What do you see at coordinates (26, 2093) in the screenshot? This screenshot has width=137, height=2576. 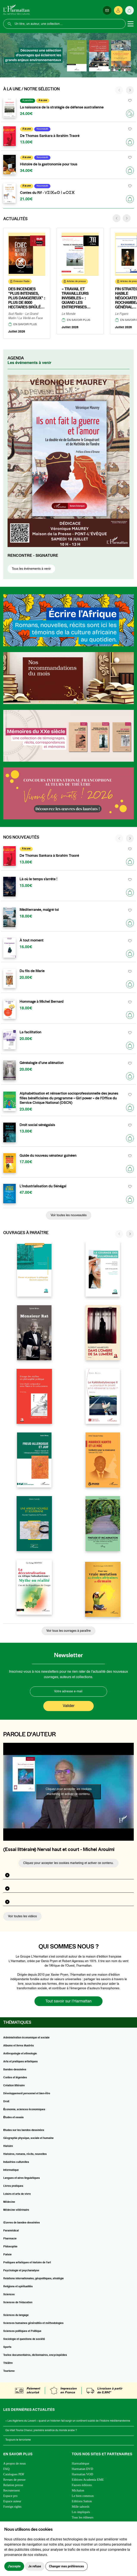 I see `Développement personnel et bien-être` at bounding box center [26, 2093].